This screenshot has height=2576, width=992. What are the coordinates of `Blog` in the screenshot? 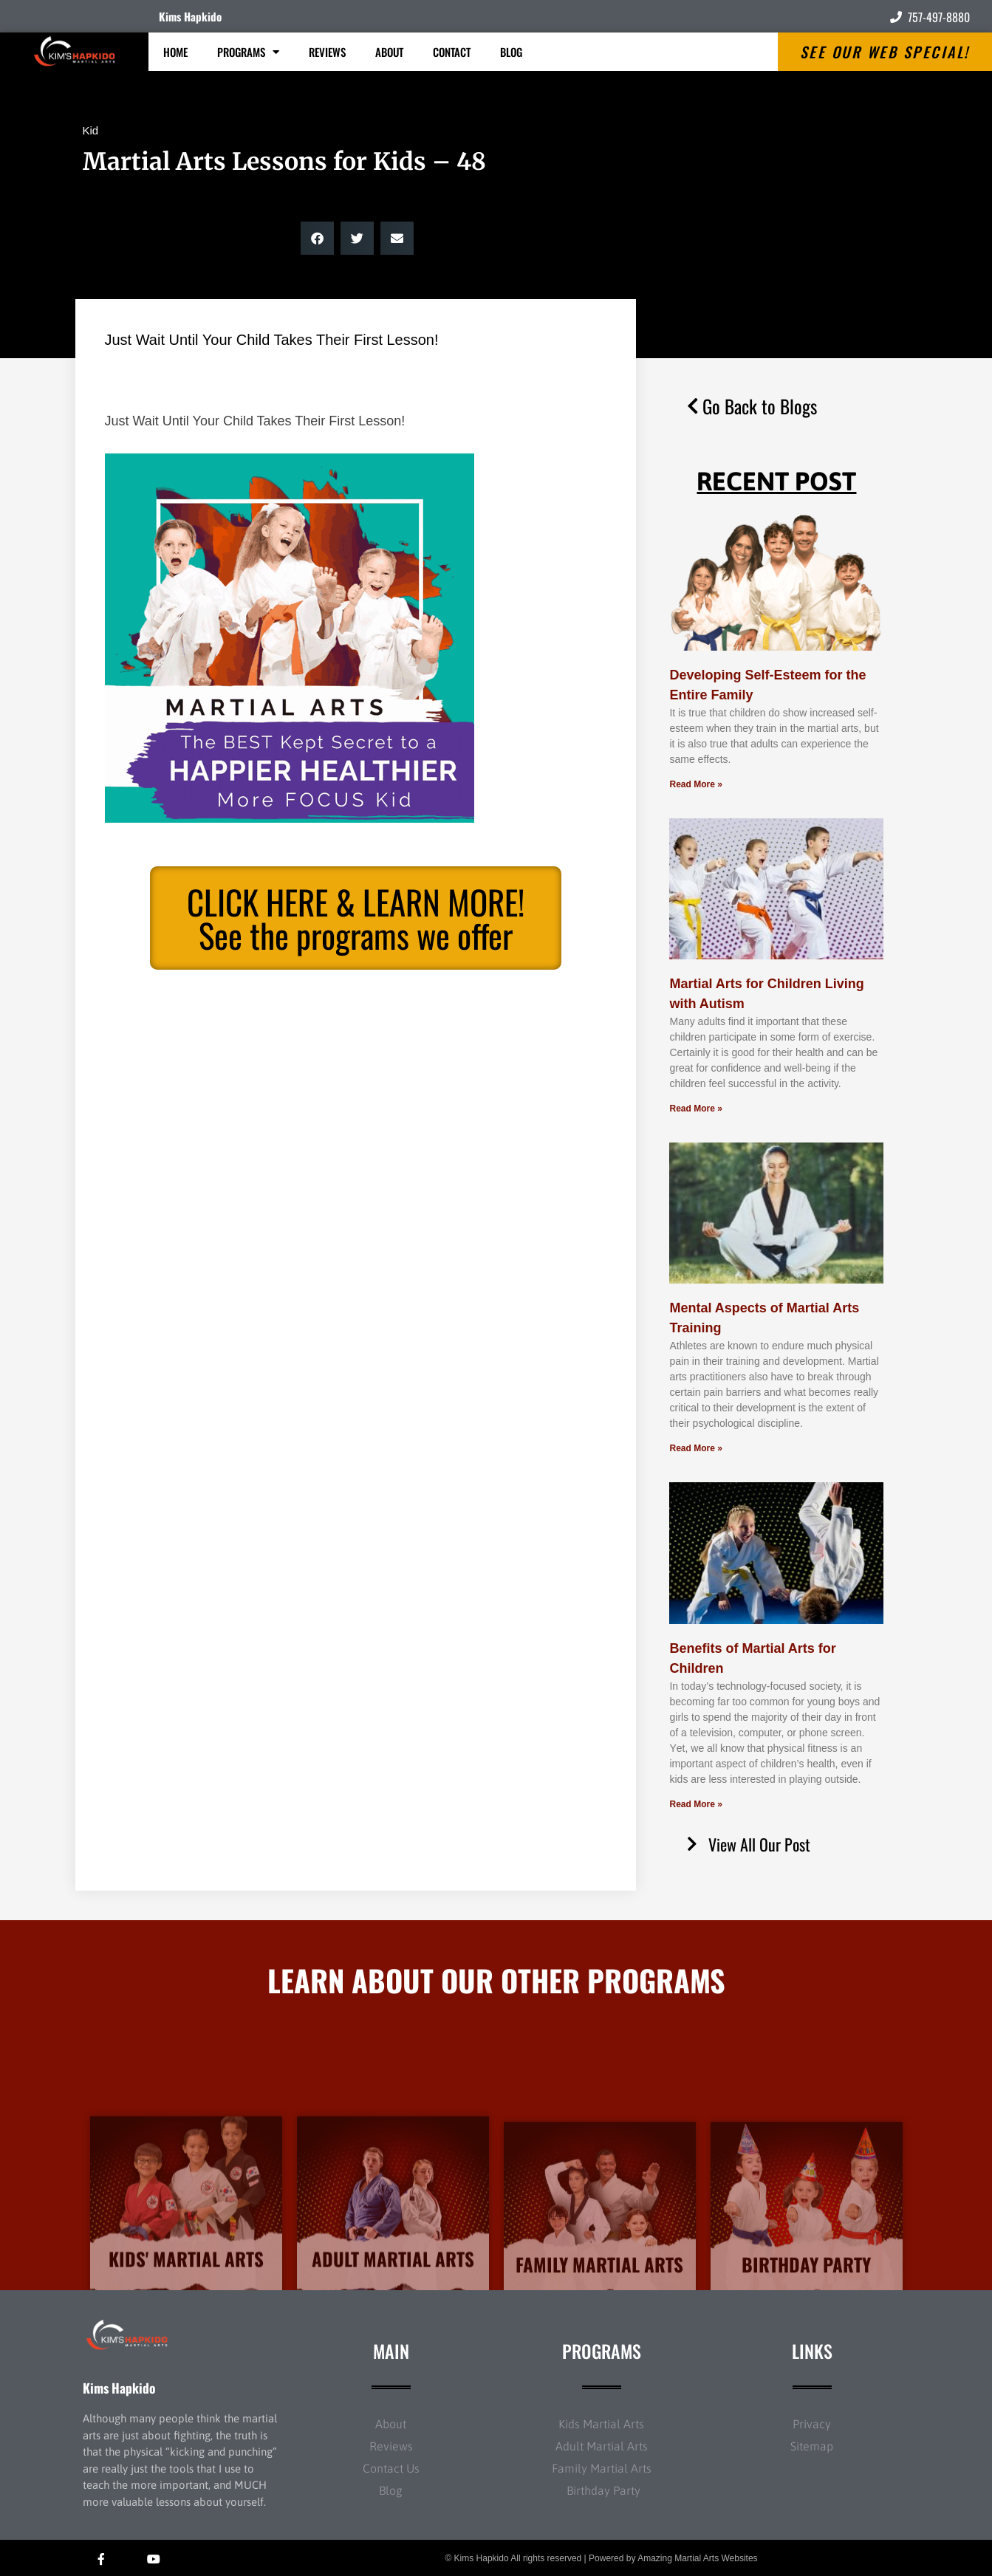 It's located at (511, 52).